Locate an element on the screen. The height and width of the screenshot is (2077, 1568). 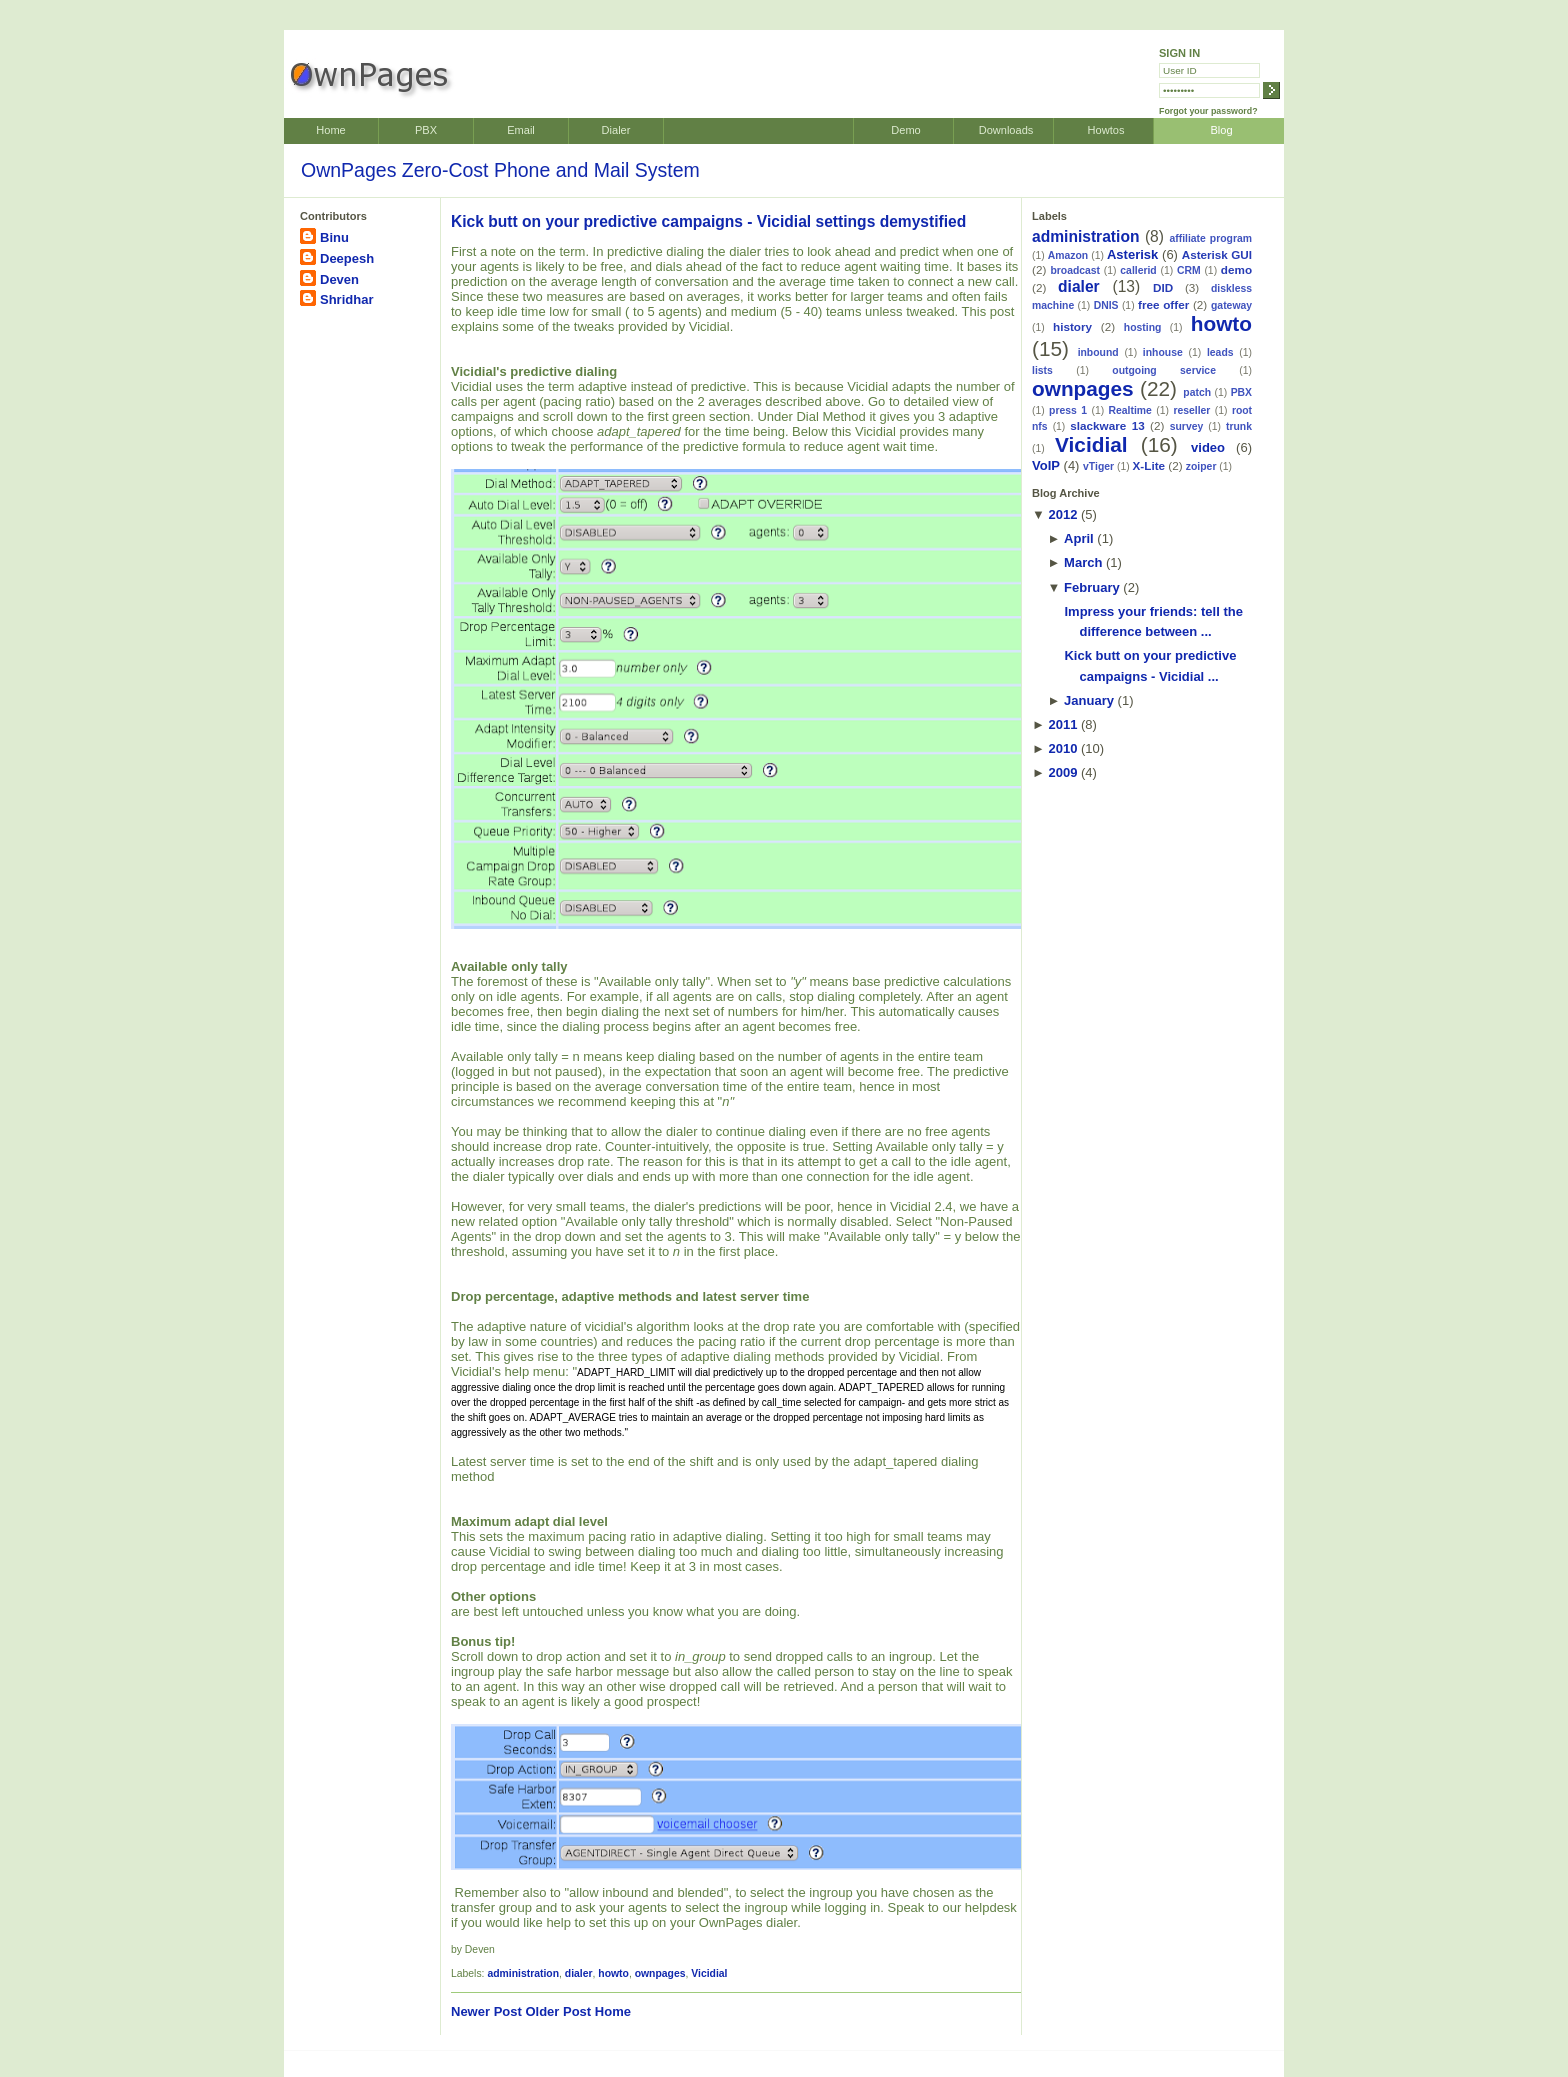
PBX is located at coordinates (426, 130).